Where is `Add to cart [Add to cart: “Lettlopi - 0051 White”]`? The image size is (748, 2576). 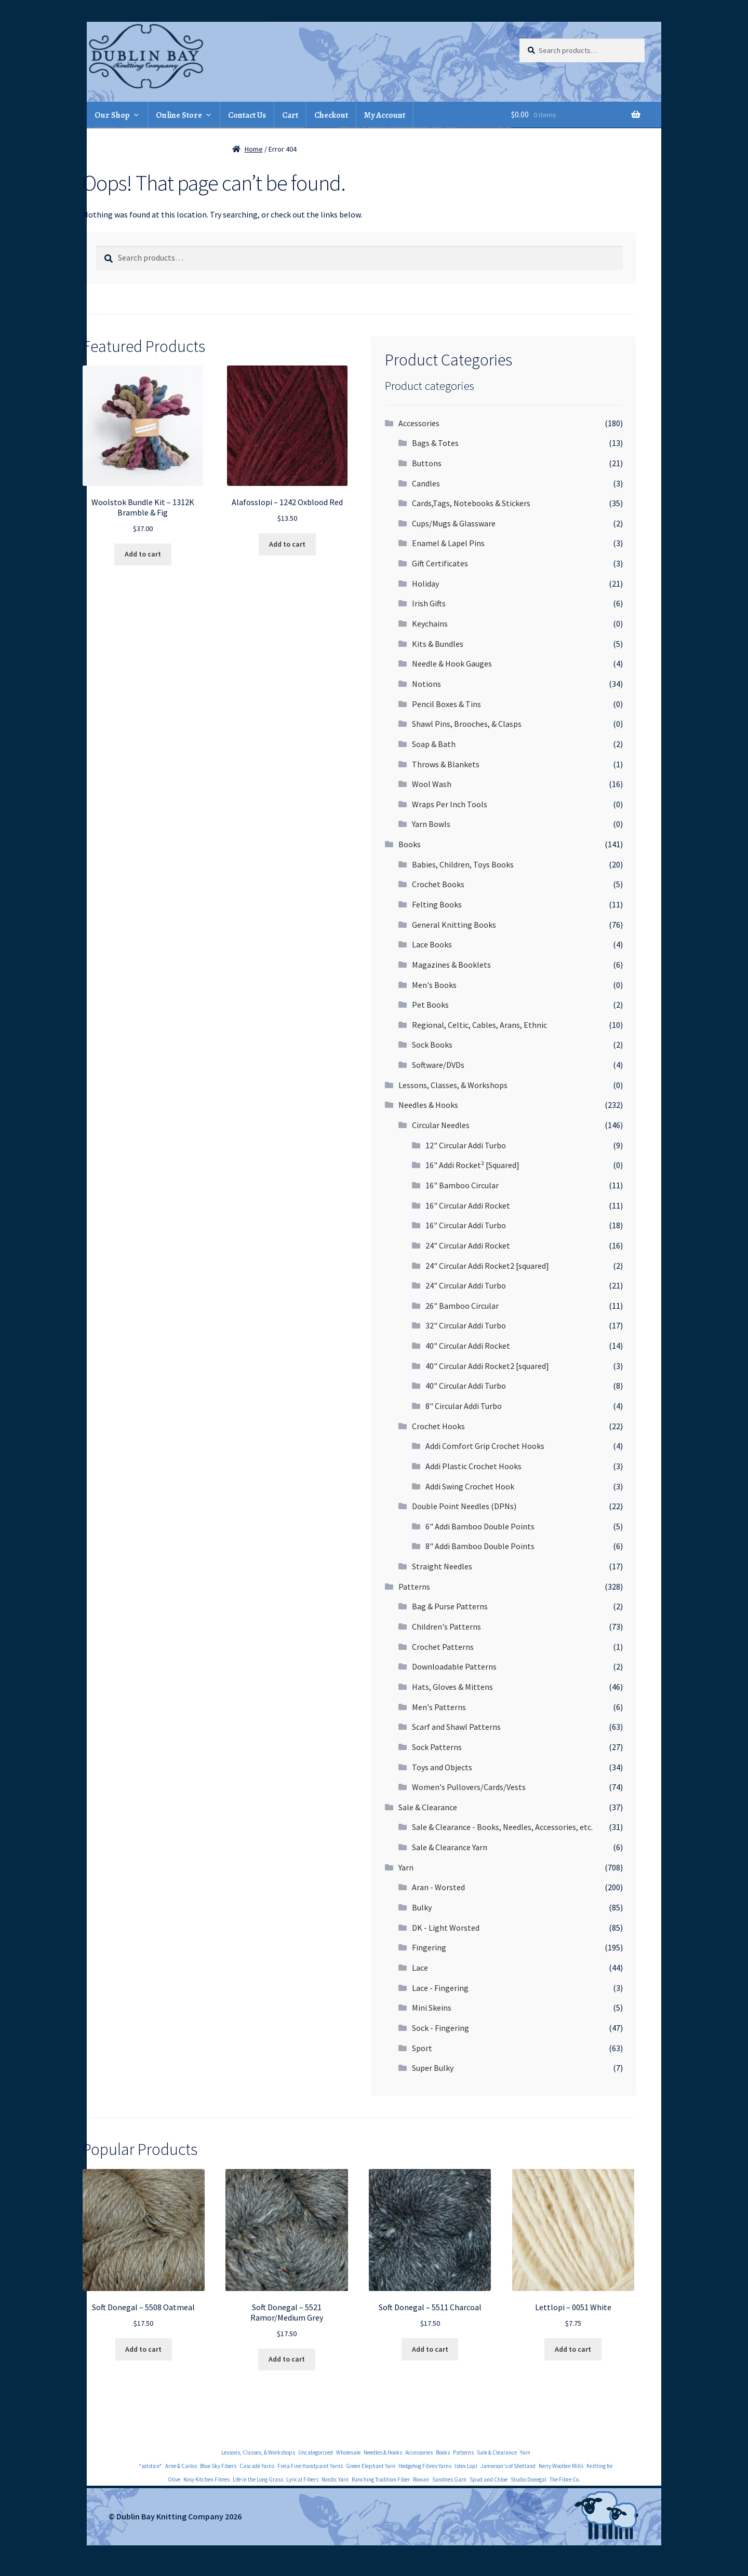
Add to cart [Add to cart: “Lettlopi - 0051 White”] is located at coordinates (573, 2349).